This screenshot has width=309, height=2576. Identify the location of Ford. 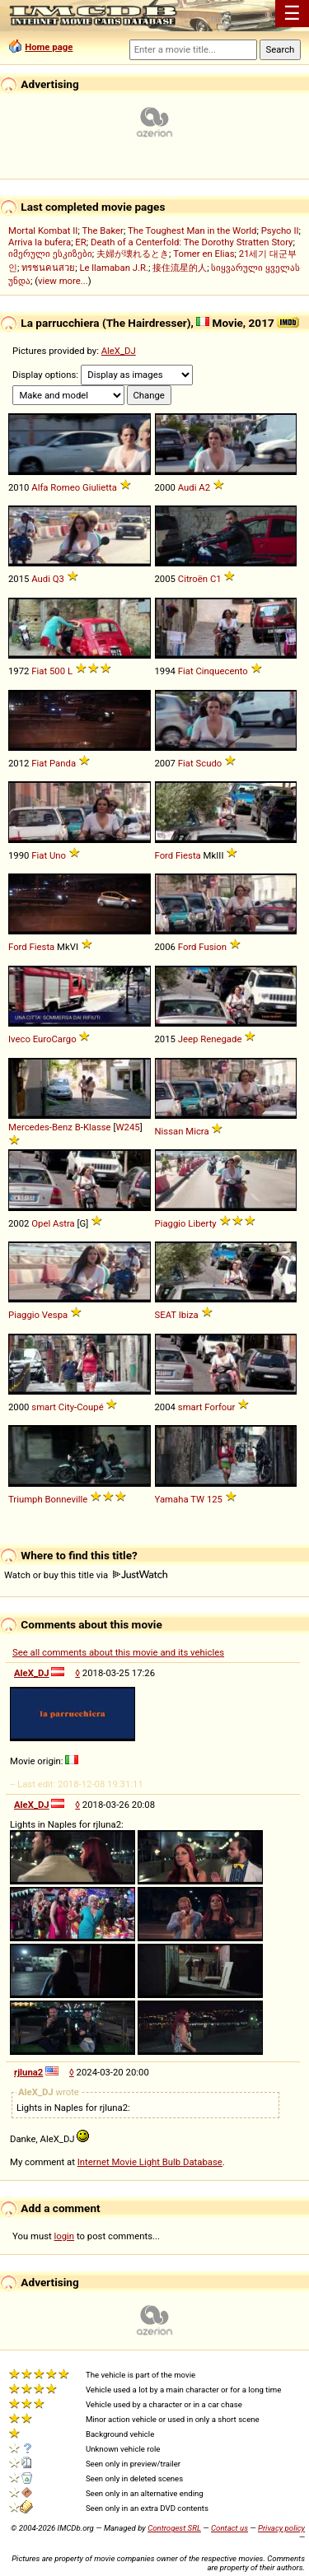
(164, 855).